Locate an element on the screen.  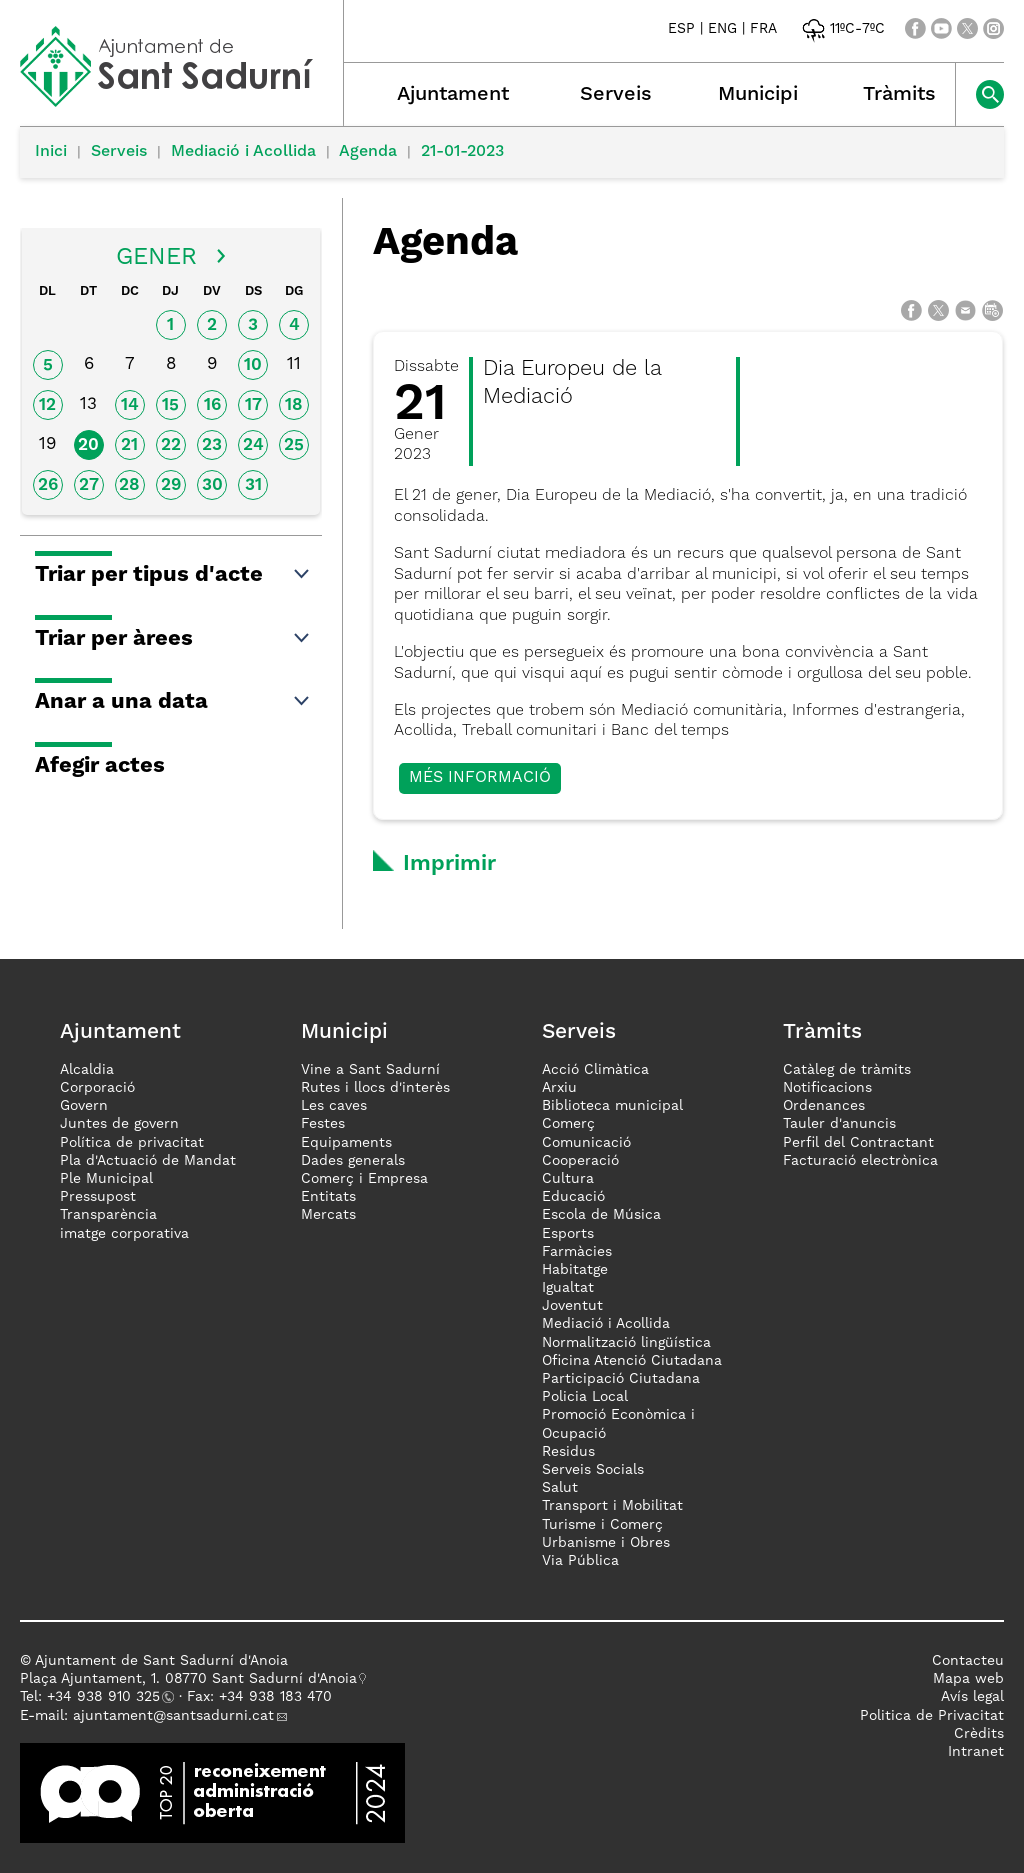
Policia Local is located at coordinates (585, 1397).